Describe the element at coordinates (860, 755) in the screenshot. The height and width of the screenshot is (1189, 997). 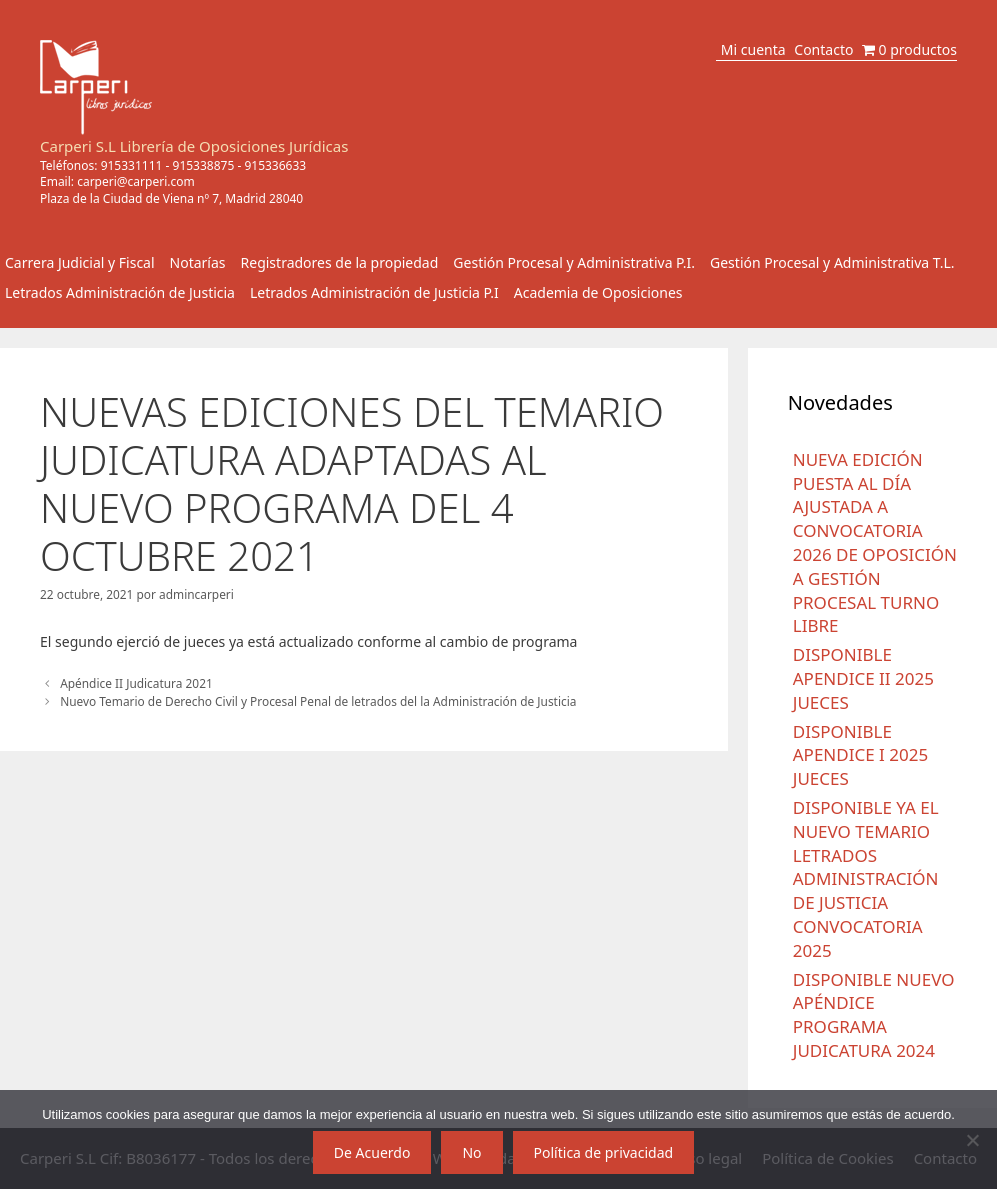
I see `DISPONIBLE APENDICE I 2025 JUECES` at that location.